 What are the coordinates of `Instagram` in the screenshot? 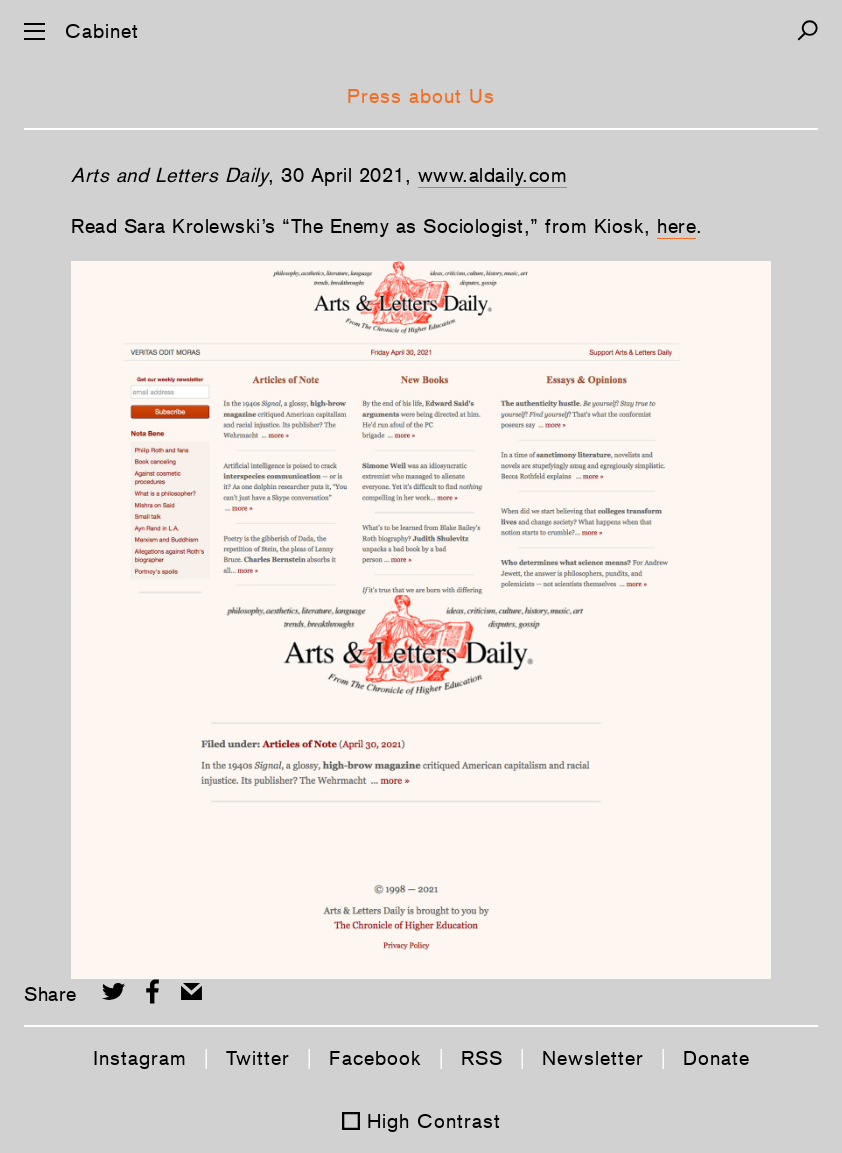 It's located at (140, 1058).